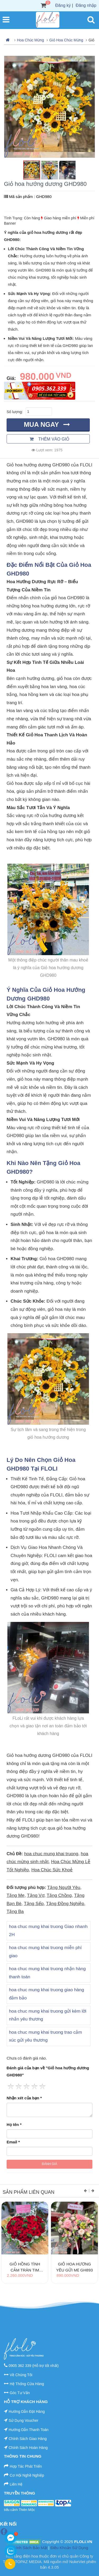 The height and width of the screenshot is (2576, 99). Describe the element at coordinates (26, 2466) in the screenshot. I see `Hợp Tác Phát Triển` at that location.